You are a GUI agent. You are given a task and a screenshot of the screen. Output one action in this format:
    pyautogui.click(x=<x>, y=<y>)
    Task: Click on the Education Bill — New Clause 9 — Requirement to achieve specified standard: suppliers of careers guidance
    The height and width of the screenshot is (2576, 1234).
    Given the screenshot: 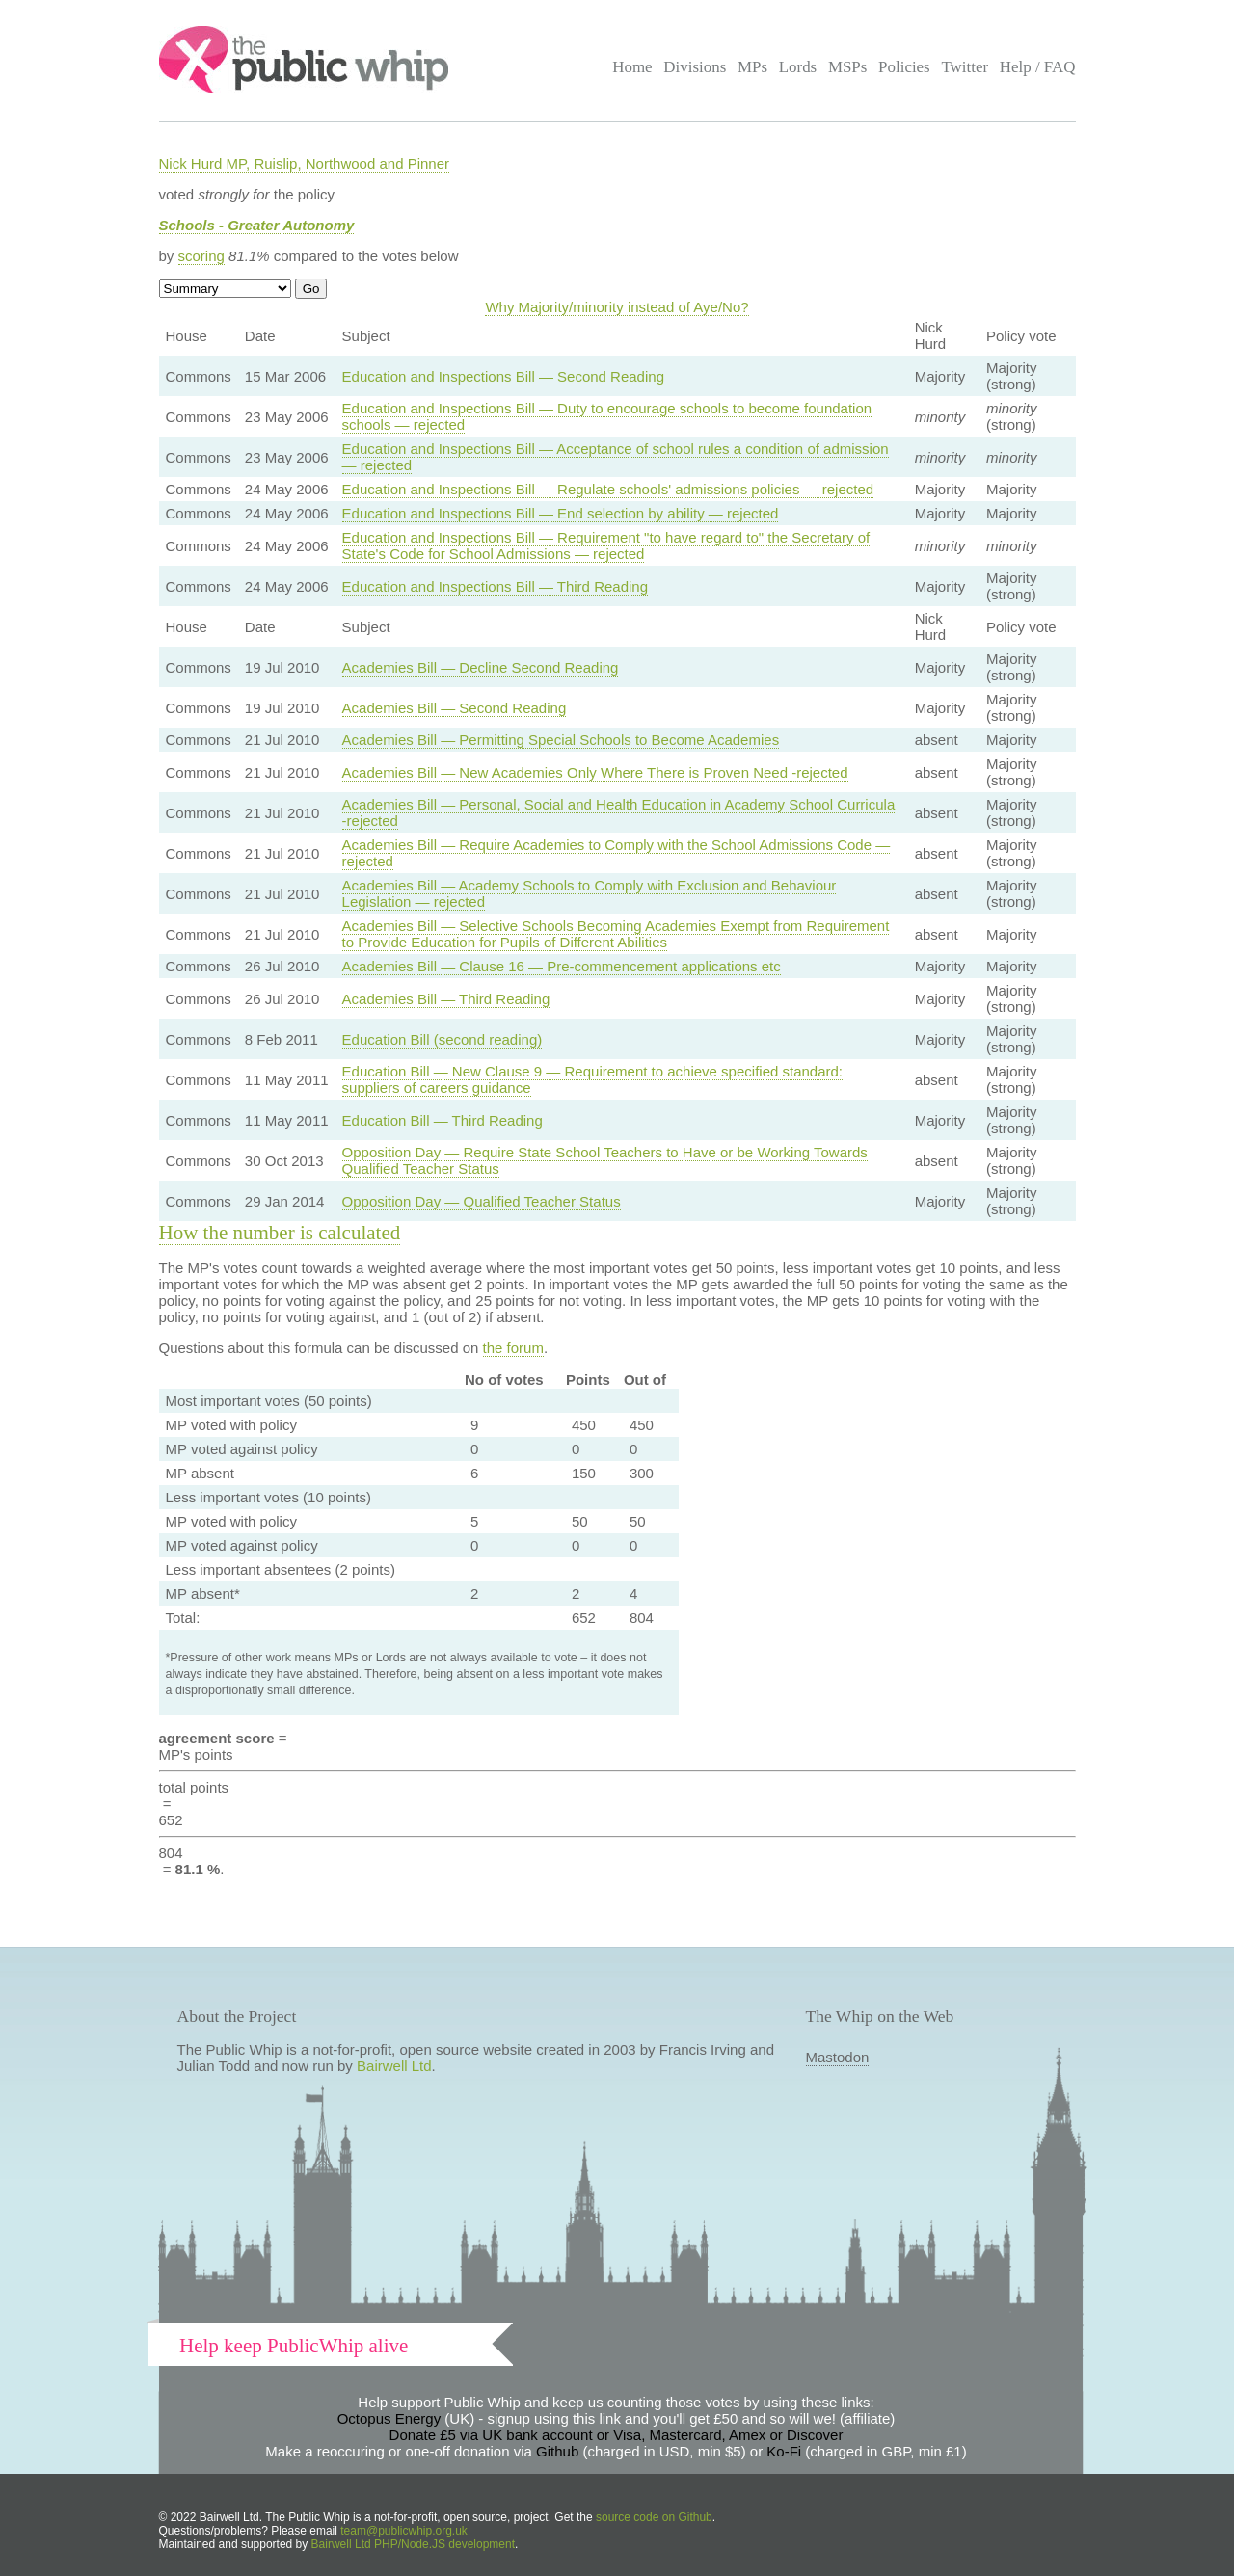 What is the action you would take?
    pyautogui.click(x=592, y=1079)
    